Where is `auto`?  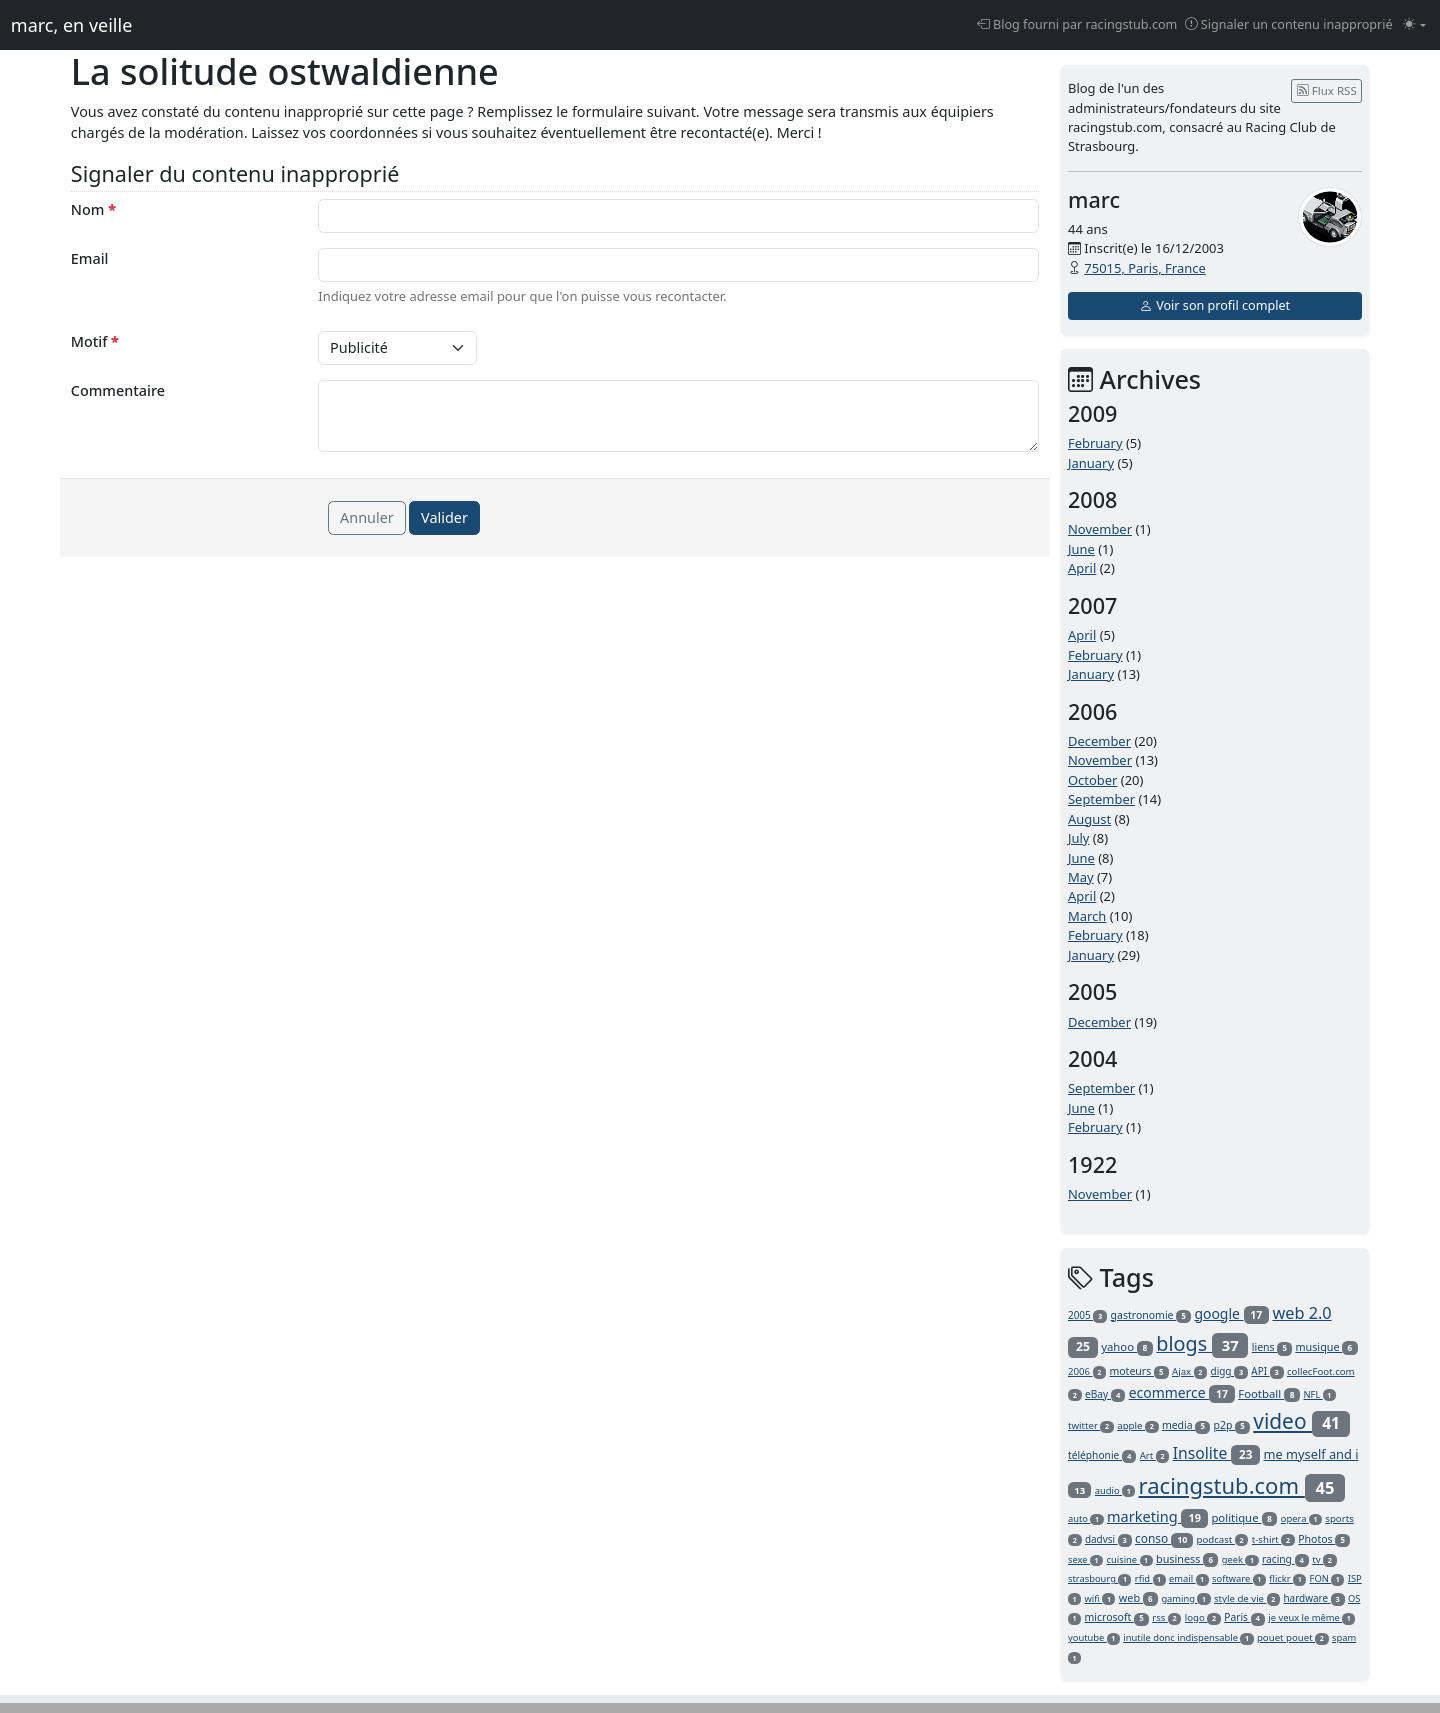 auto is located at coordinates (1086, 1518).